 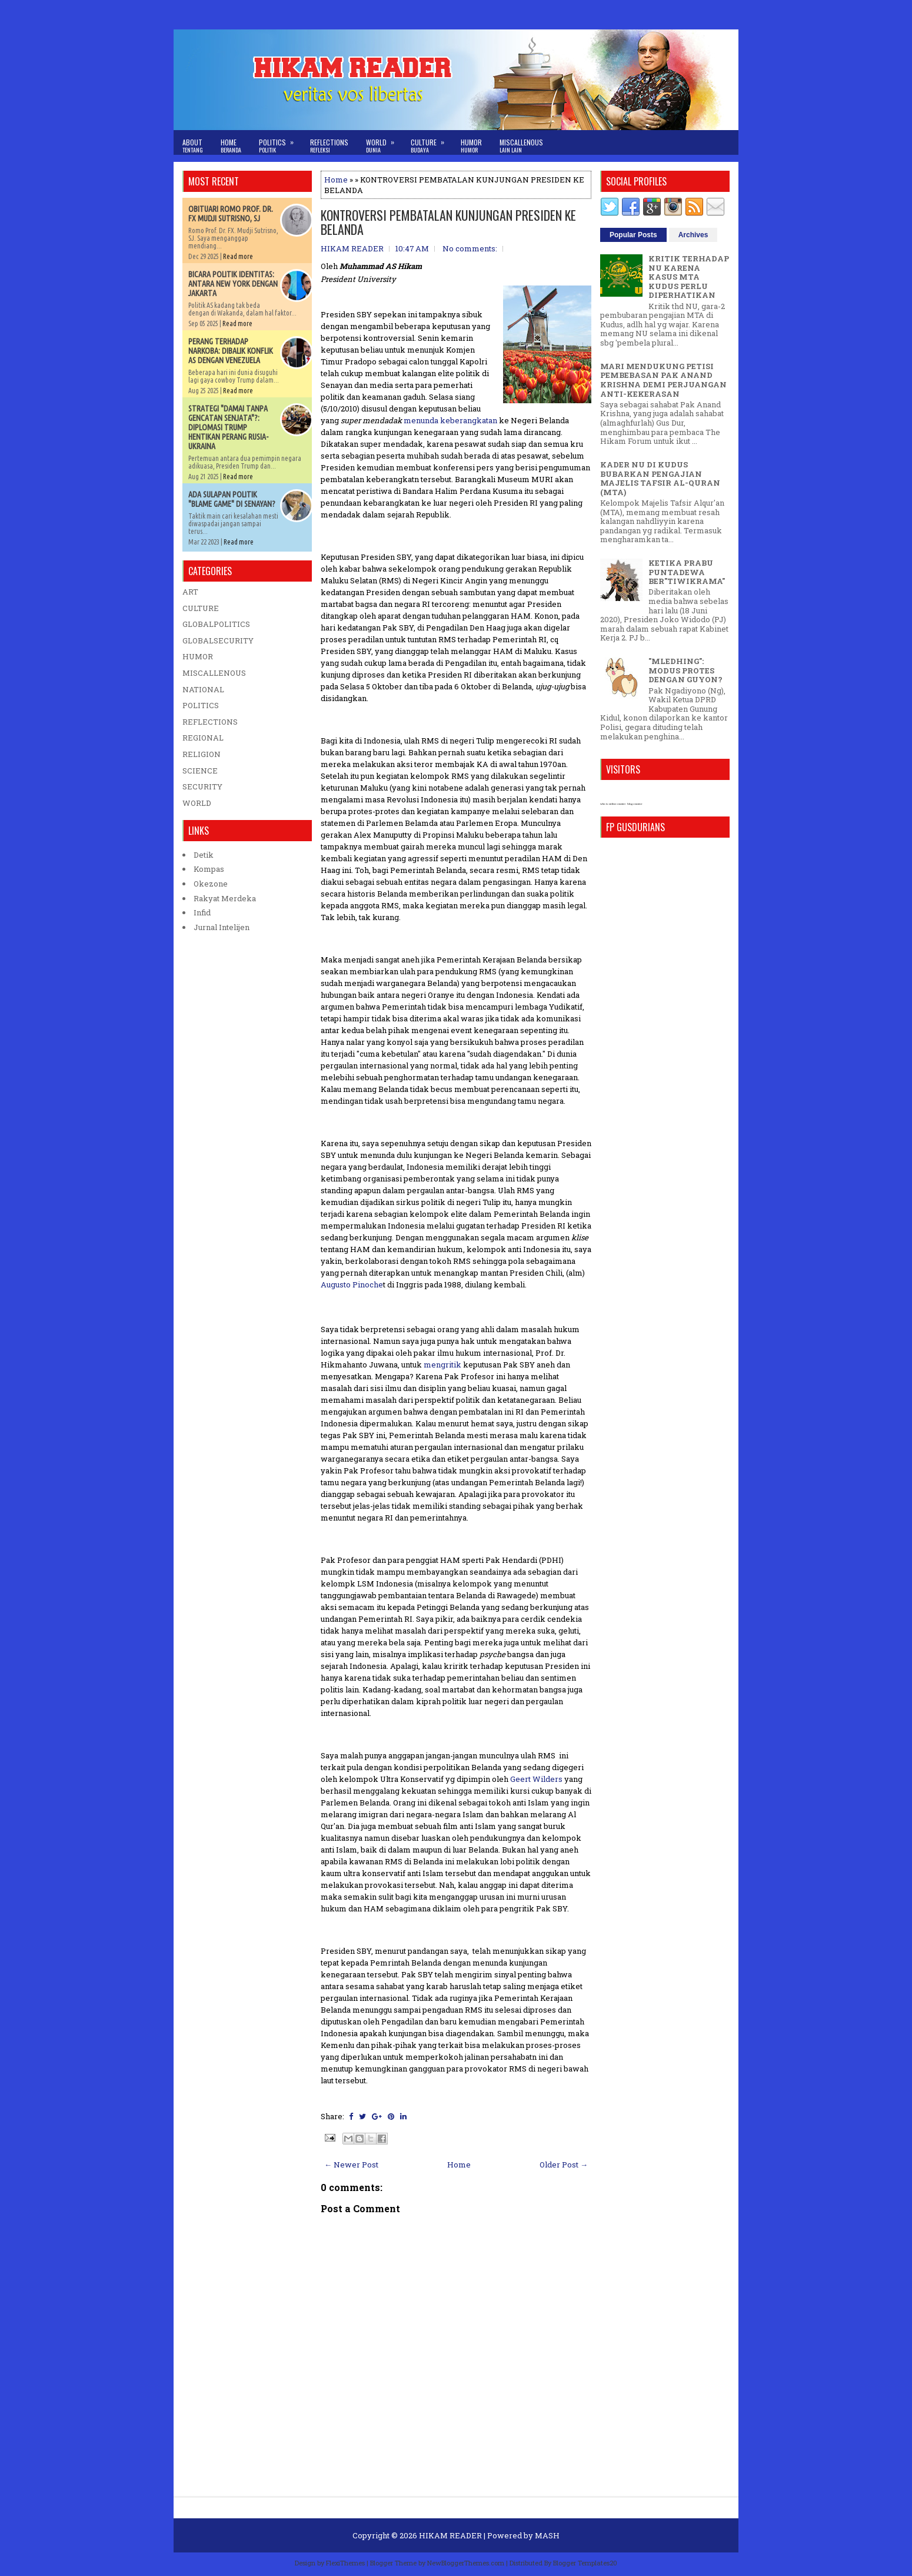 What do you see at coordinates (231, 499) in the screenshot?
I see `ADA SULAPAN POLITIK "BLAME GAME" DI SENAYAN?` at bounding box center [231, 499].